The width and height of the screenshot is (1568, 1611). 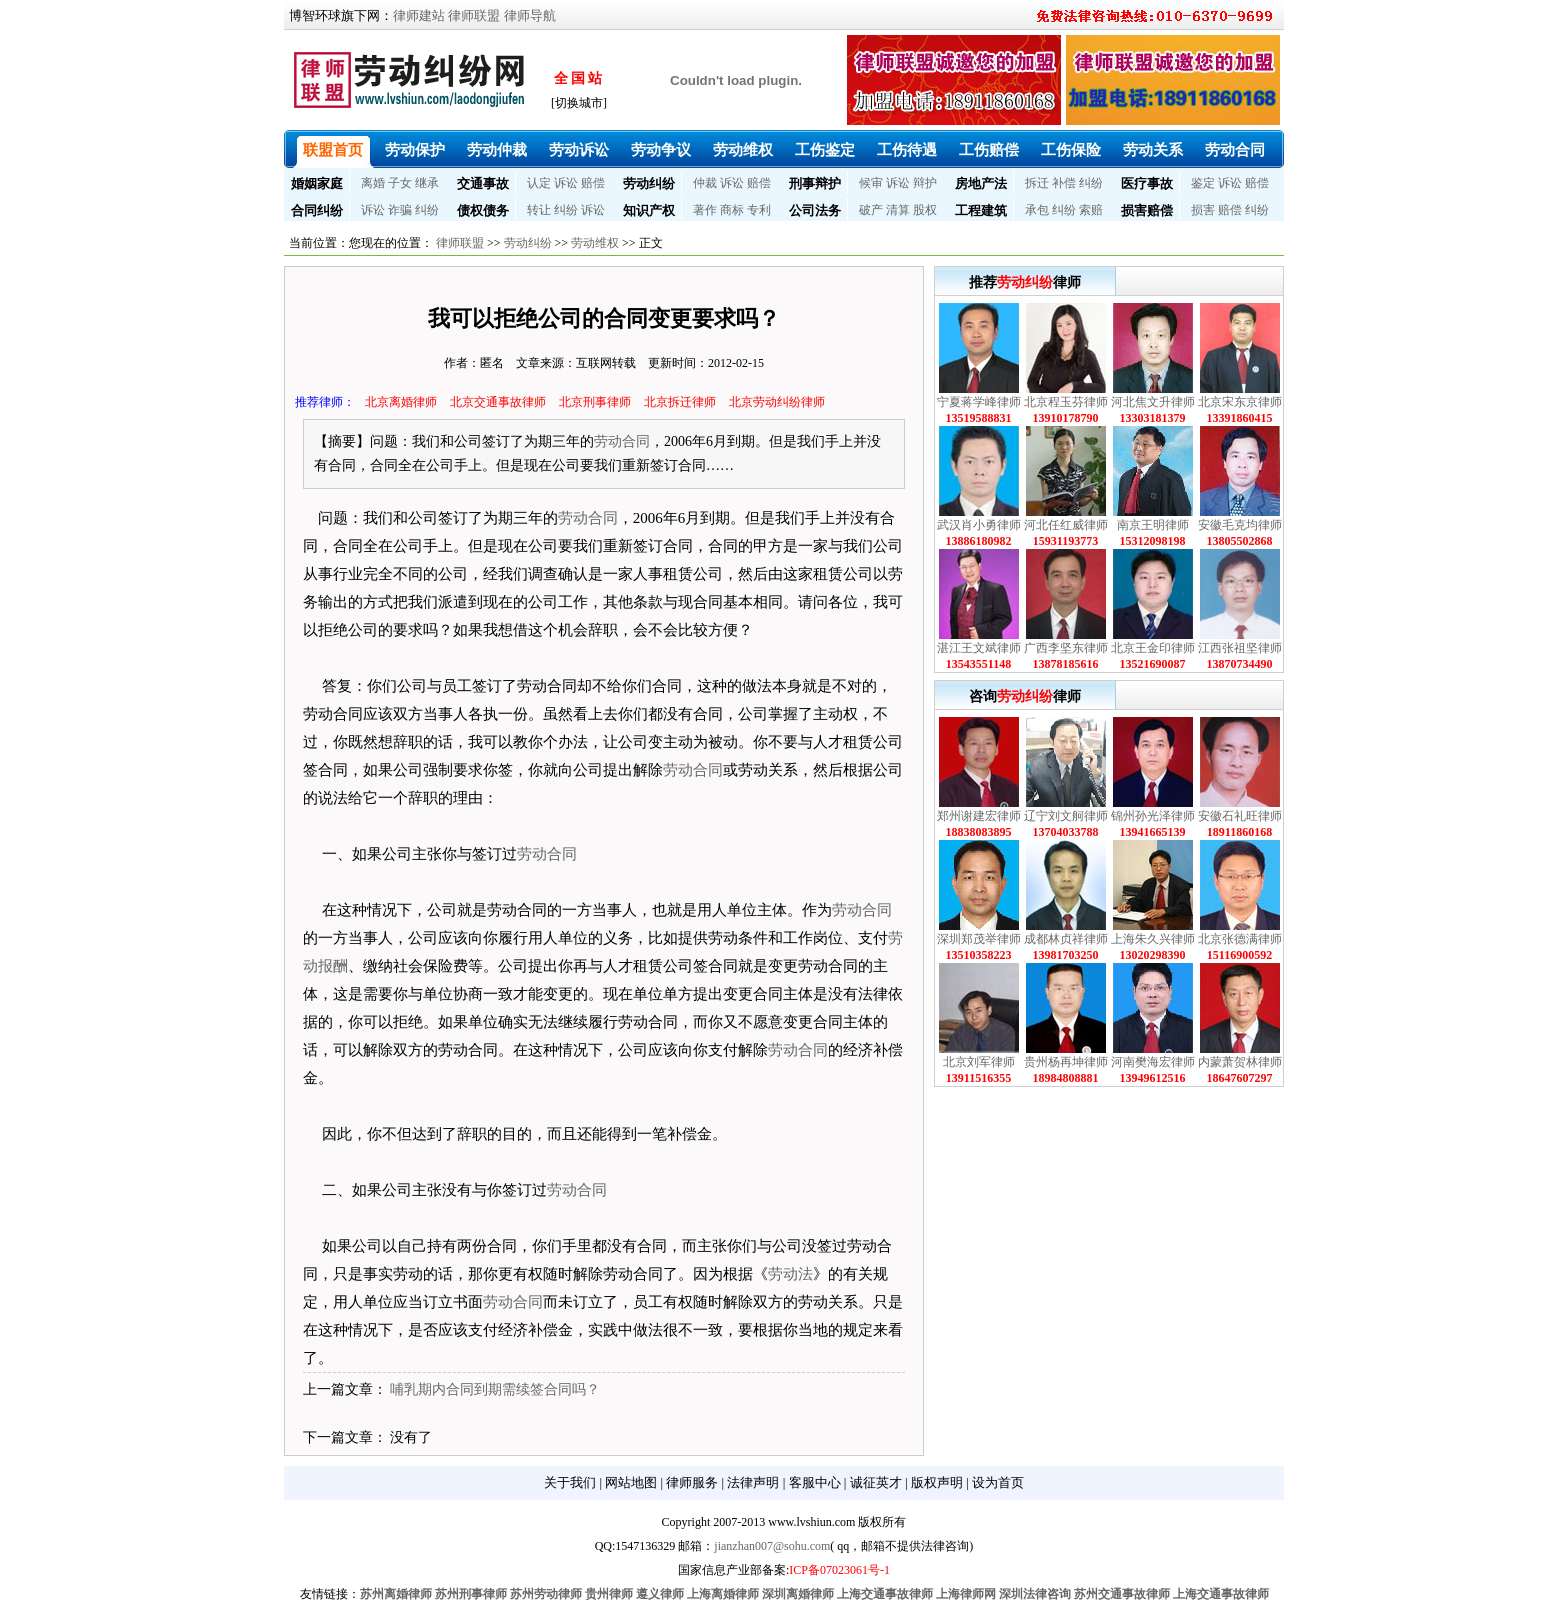 I want to click on 北京离婚律师, so click(x=401, y=402).